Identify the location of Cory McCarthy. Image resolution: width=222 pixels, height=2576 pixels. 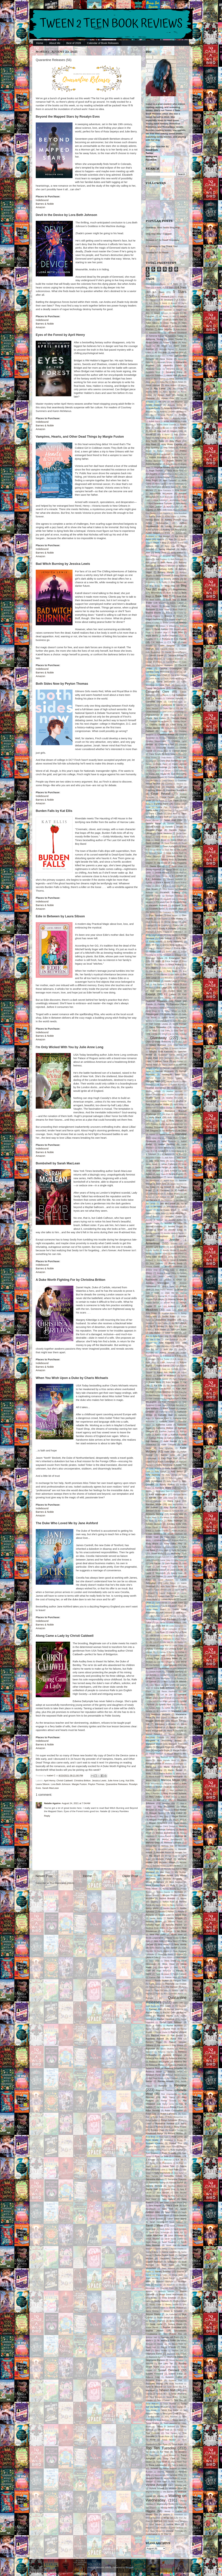
(152, 781).